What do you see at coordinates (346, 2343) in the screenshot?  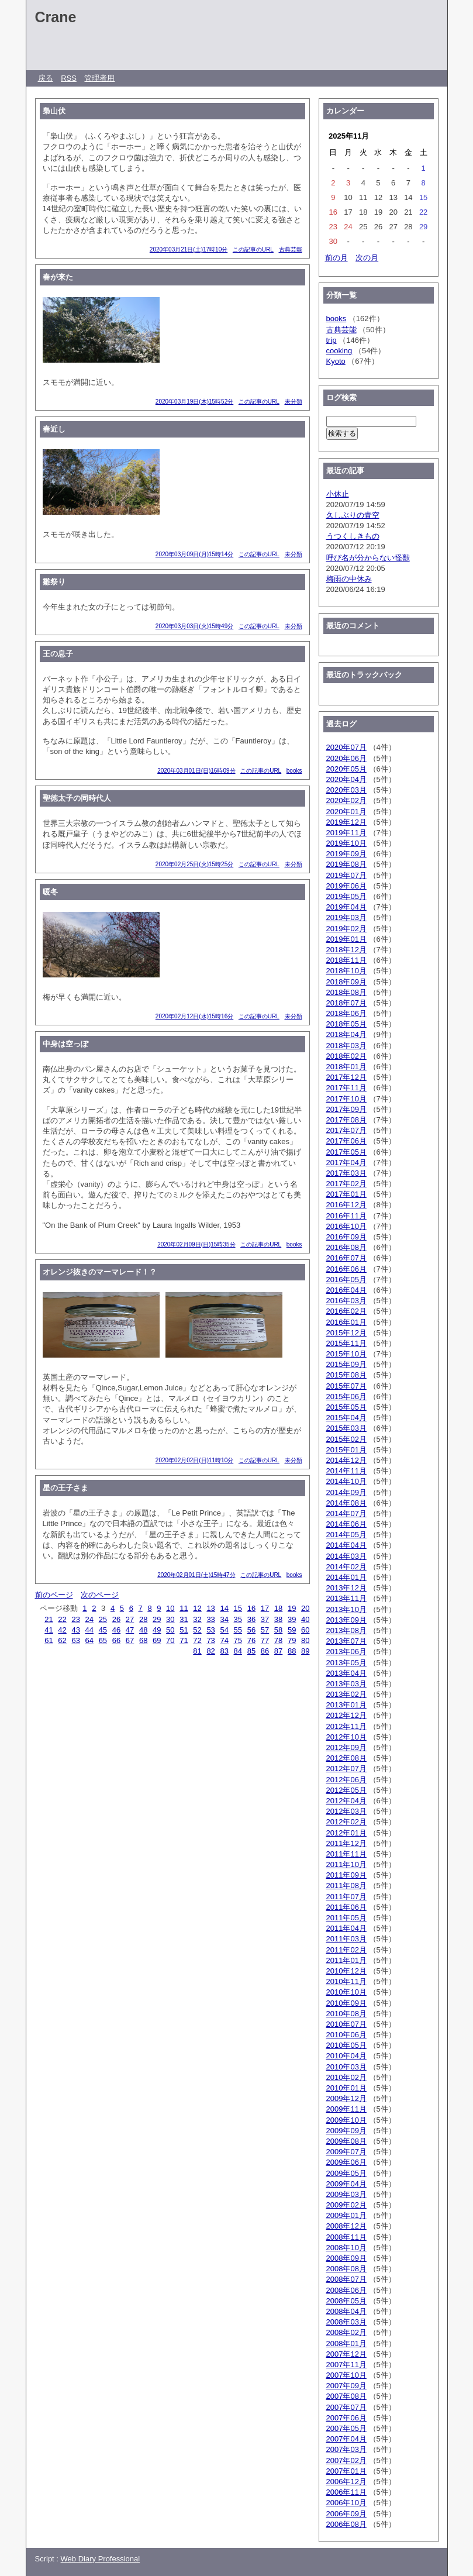 I see `2008年01月` at bounding box center [346, 2343].